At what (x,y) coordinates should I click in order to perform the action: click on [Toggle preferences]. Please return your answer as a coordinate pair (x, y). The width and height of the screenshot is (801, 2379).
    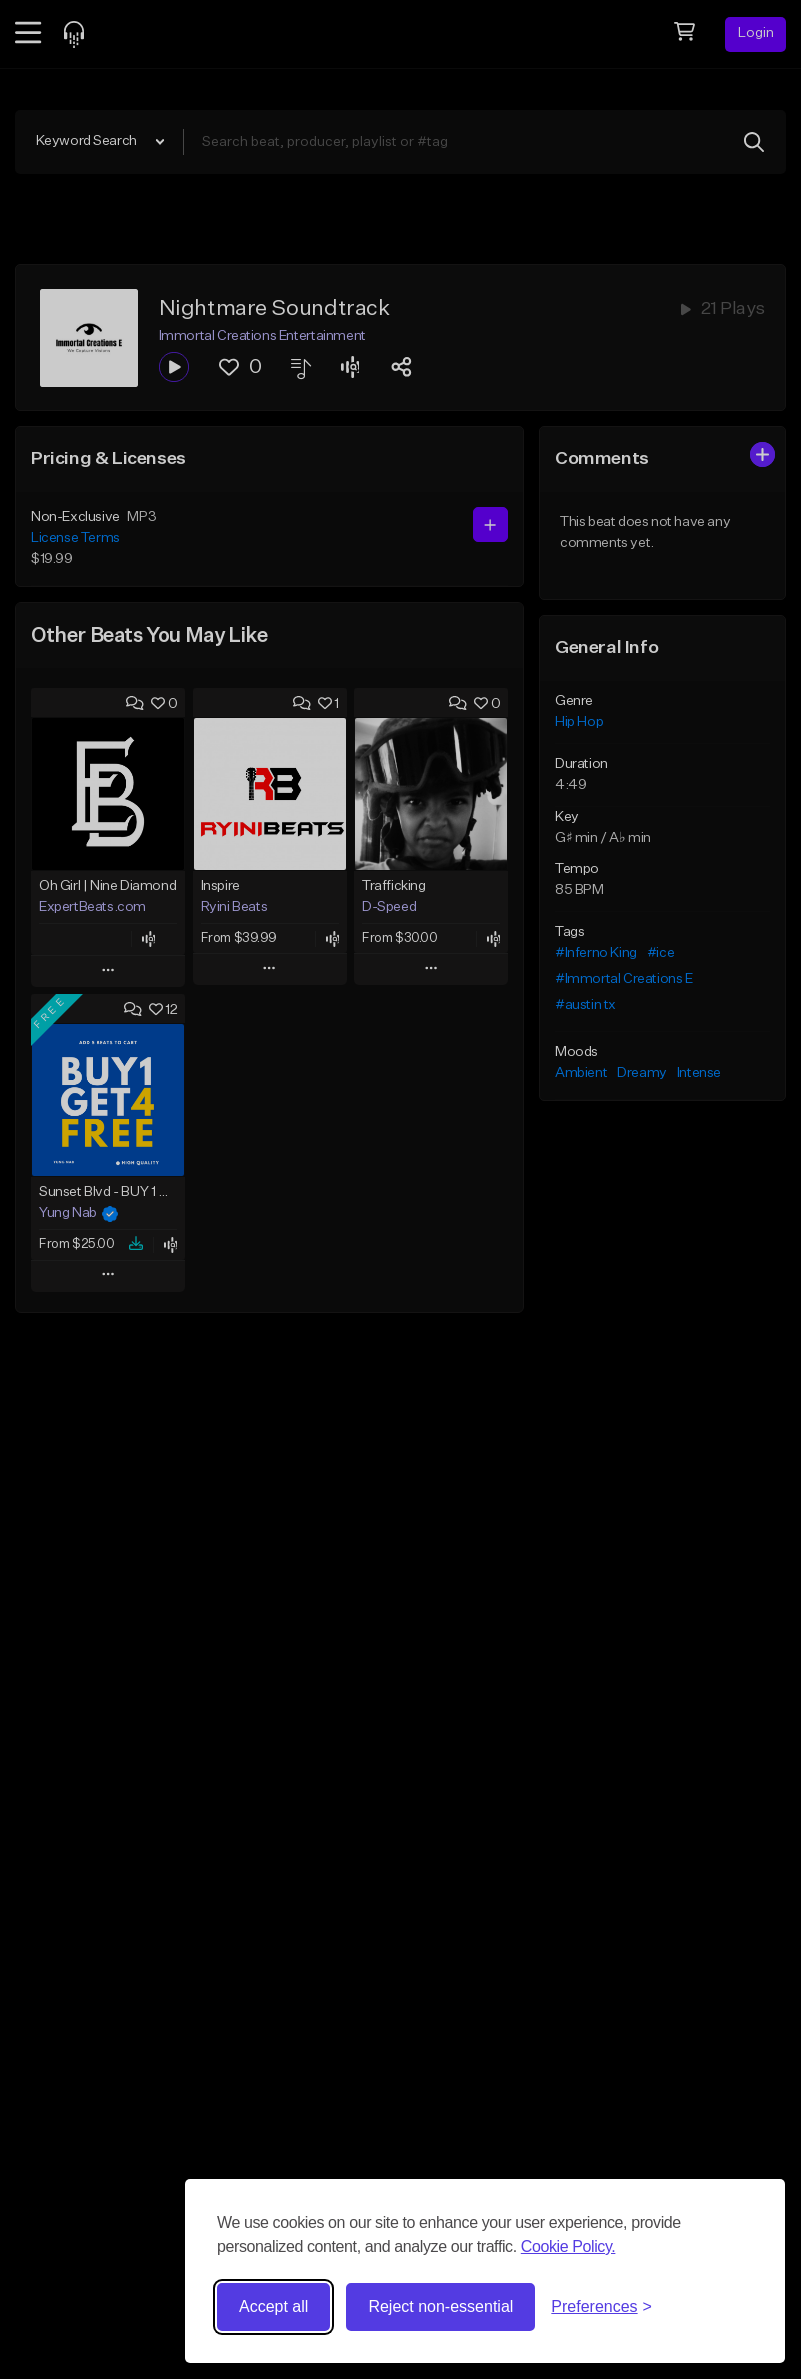
    Looking at the image, I should click on (601, 2307).